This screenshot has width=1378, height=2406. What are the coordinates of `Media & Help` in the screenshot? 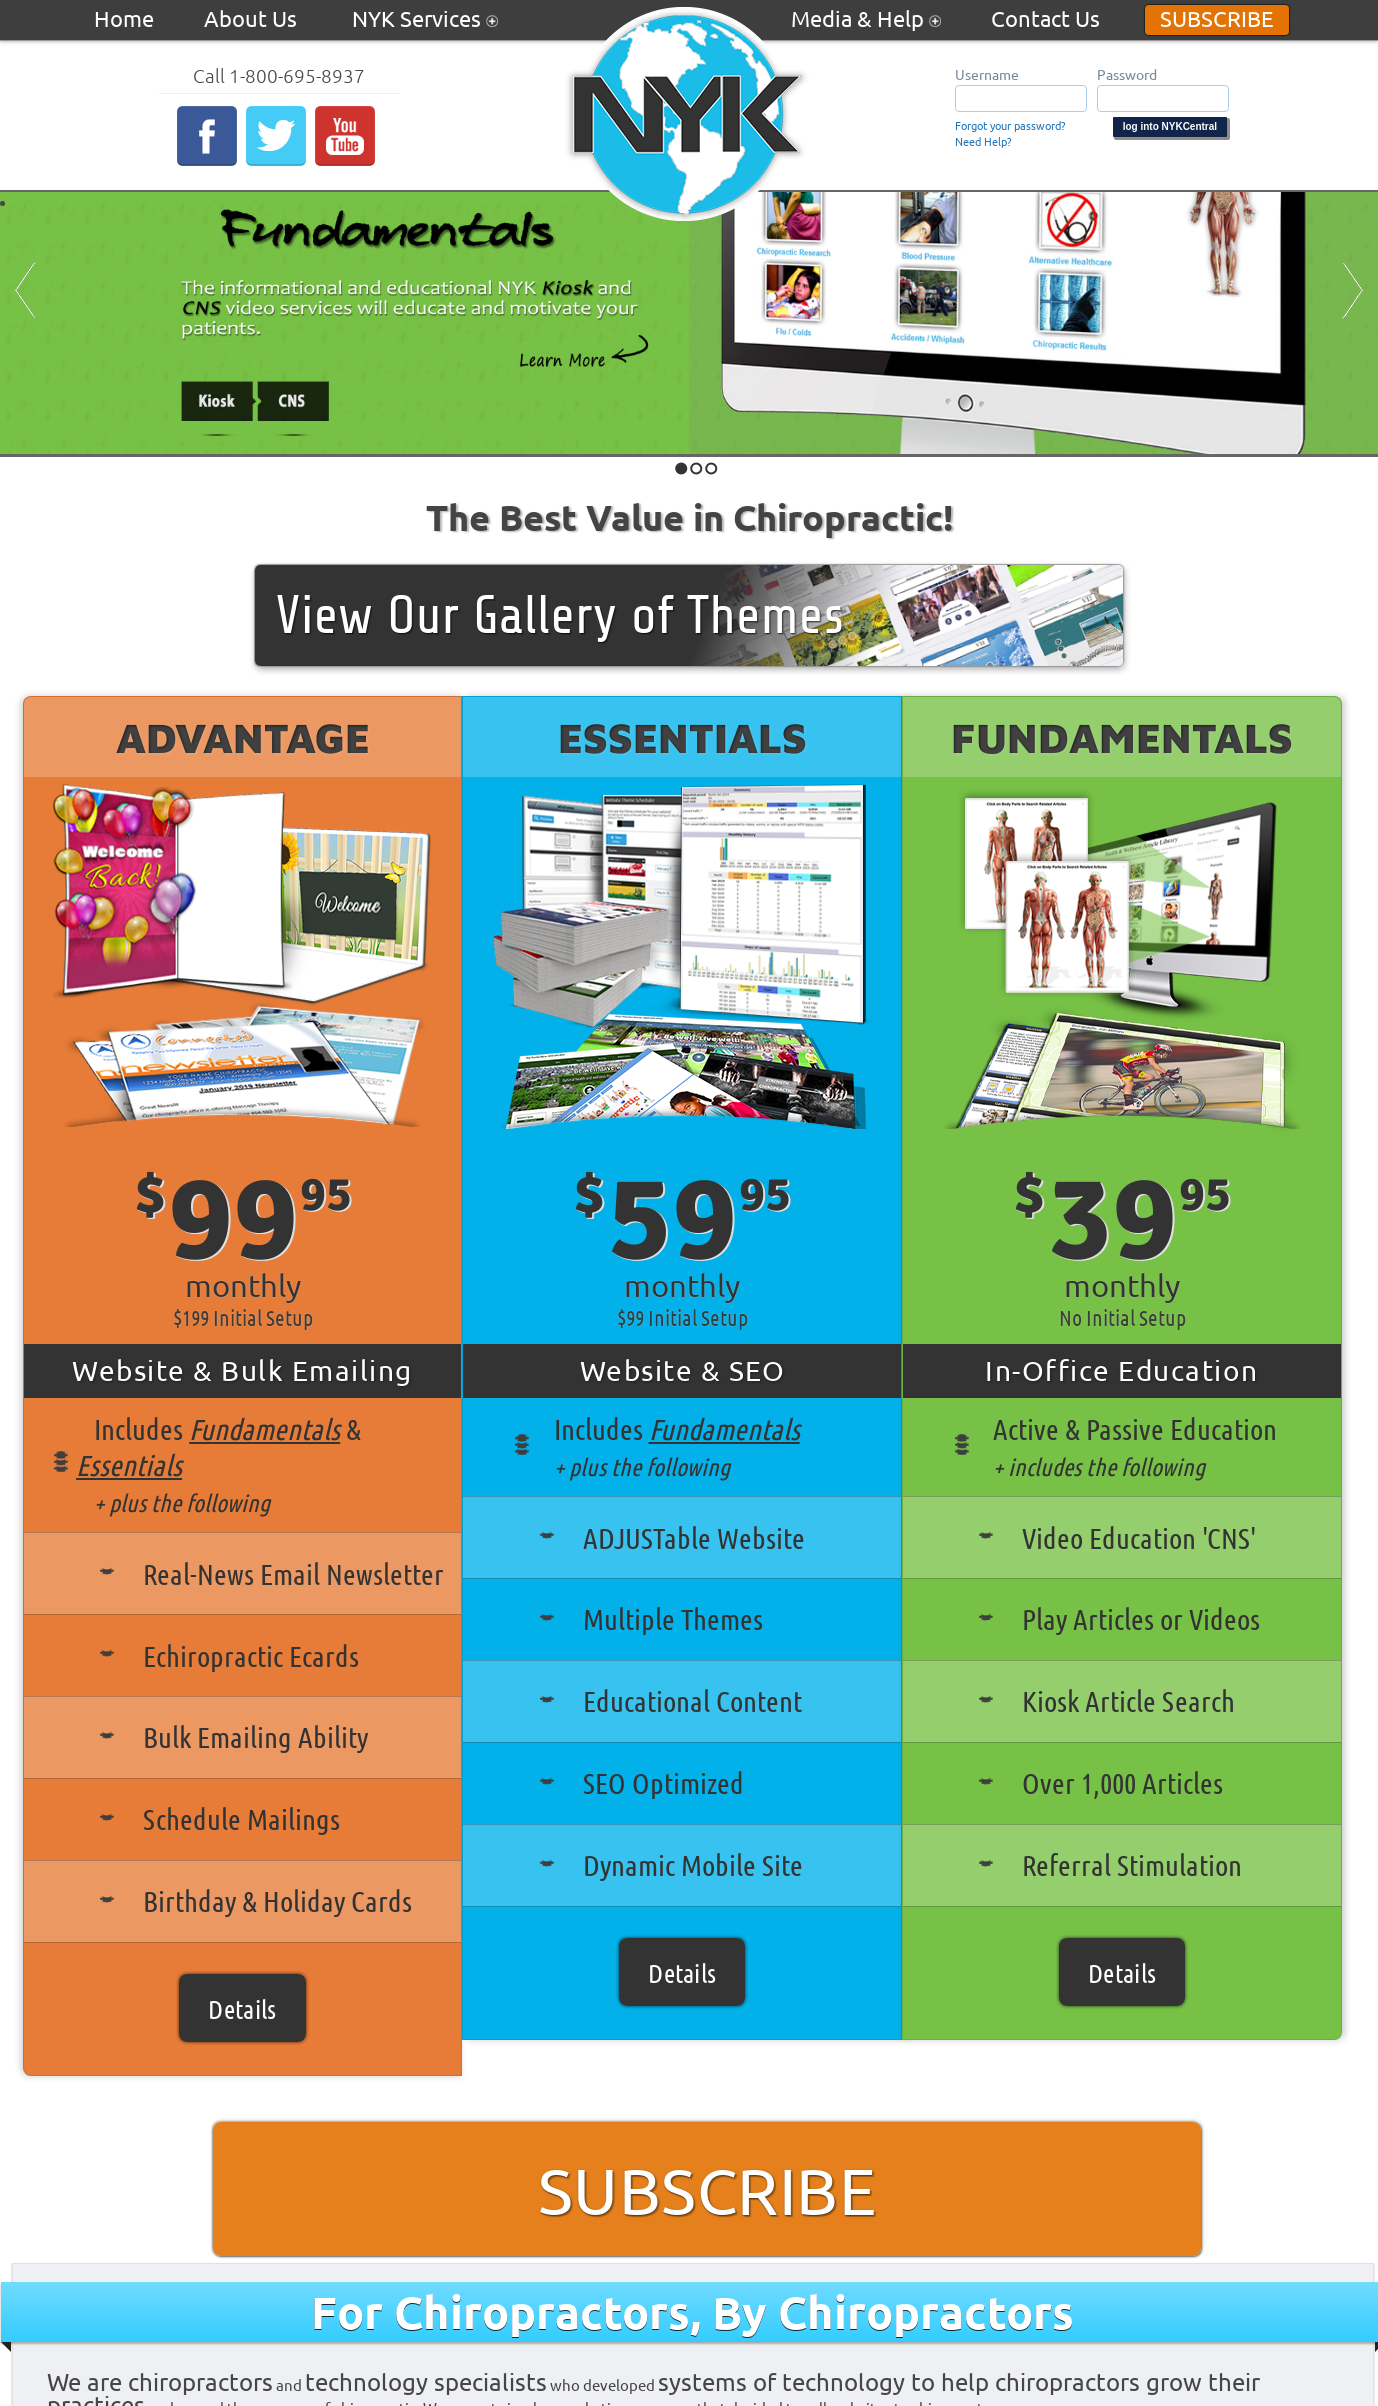 It's located at (866, 18).